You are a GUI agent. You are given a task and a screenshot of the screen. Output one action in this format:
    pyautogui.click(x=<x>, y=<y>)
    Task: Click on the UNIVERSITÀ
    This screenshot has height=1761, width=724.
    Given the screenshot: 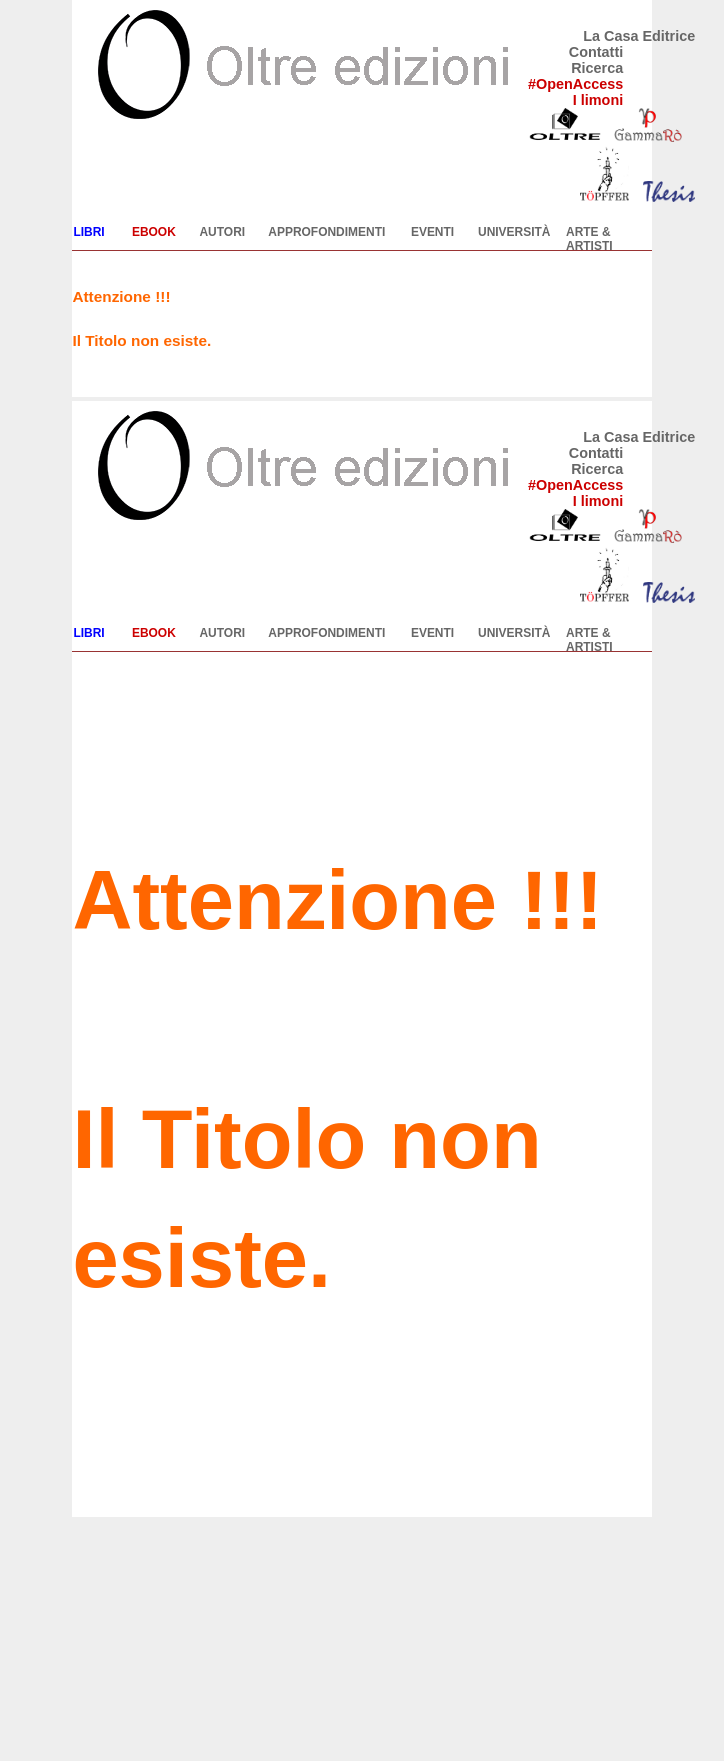 What is the action you would take?
    pyautogui.click(x=514, y=232)
    